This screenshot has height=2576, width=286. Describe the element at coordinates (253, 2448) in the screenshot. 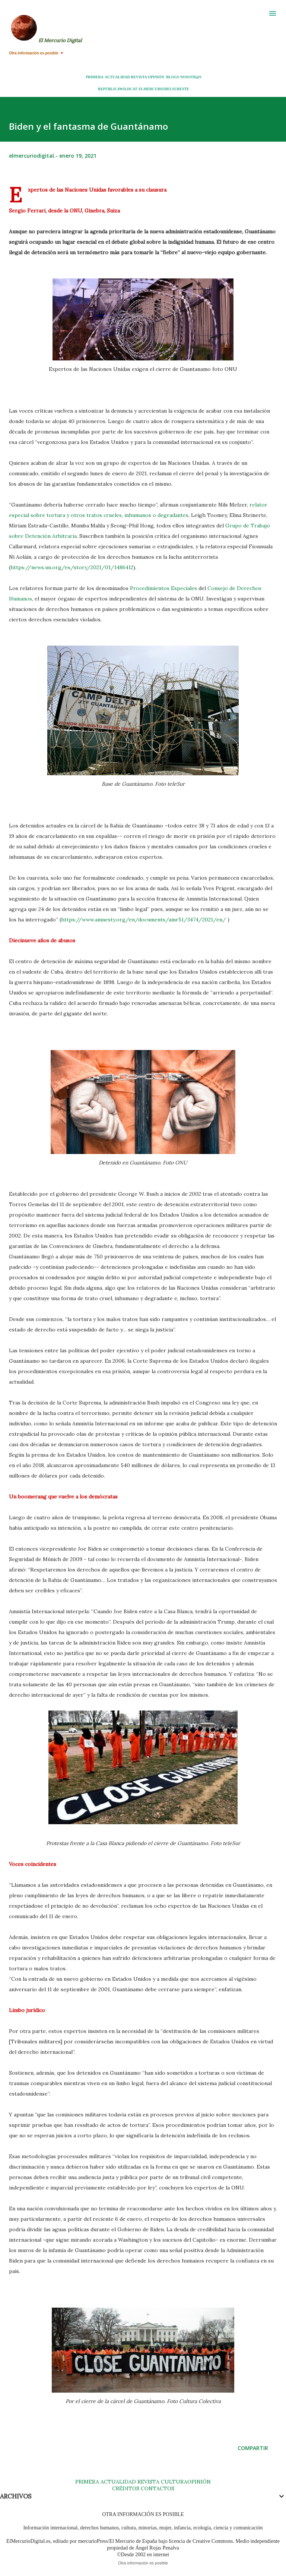

I see `Compartir [button]` at that location.